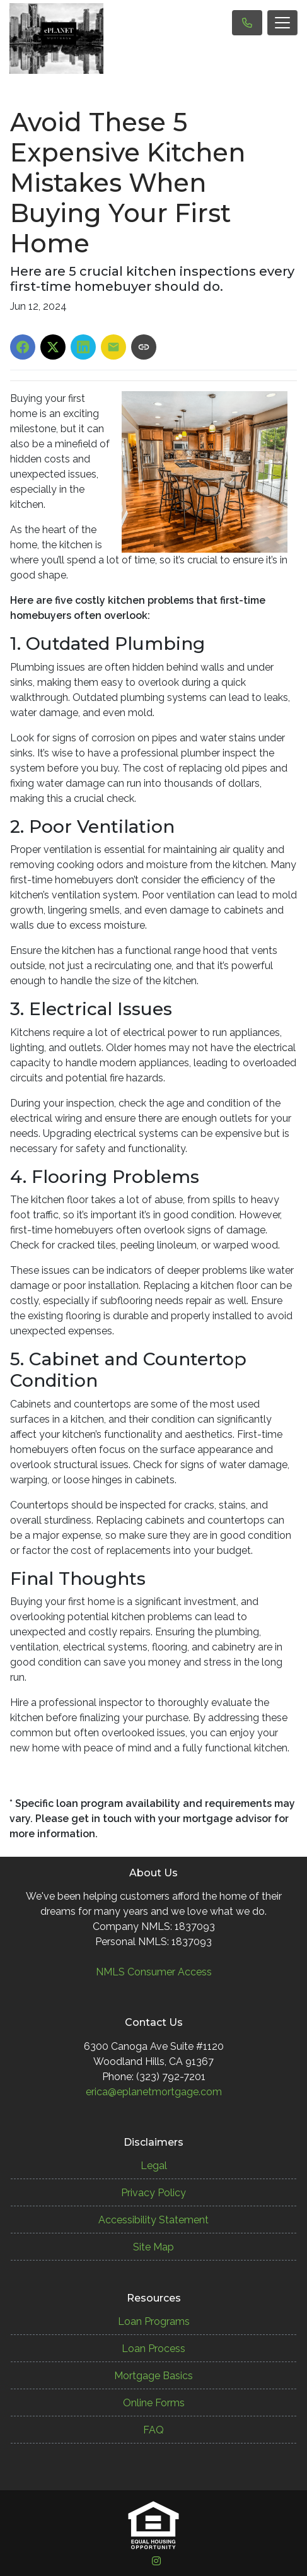 The image size is (307, 2576). I want to click on [Share on Facebook], so click(22, 347).